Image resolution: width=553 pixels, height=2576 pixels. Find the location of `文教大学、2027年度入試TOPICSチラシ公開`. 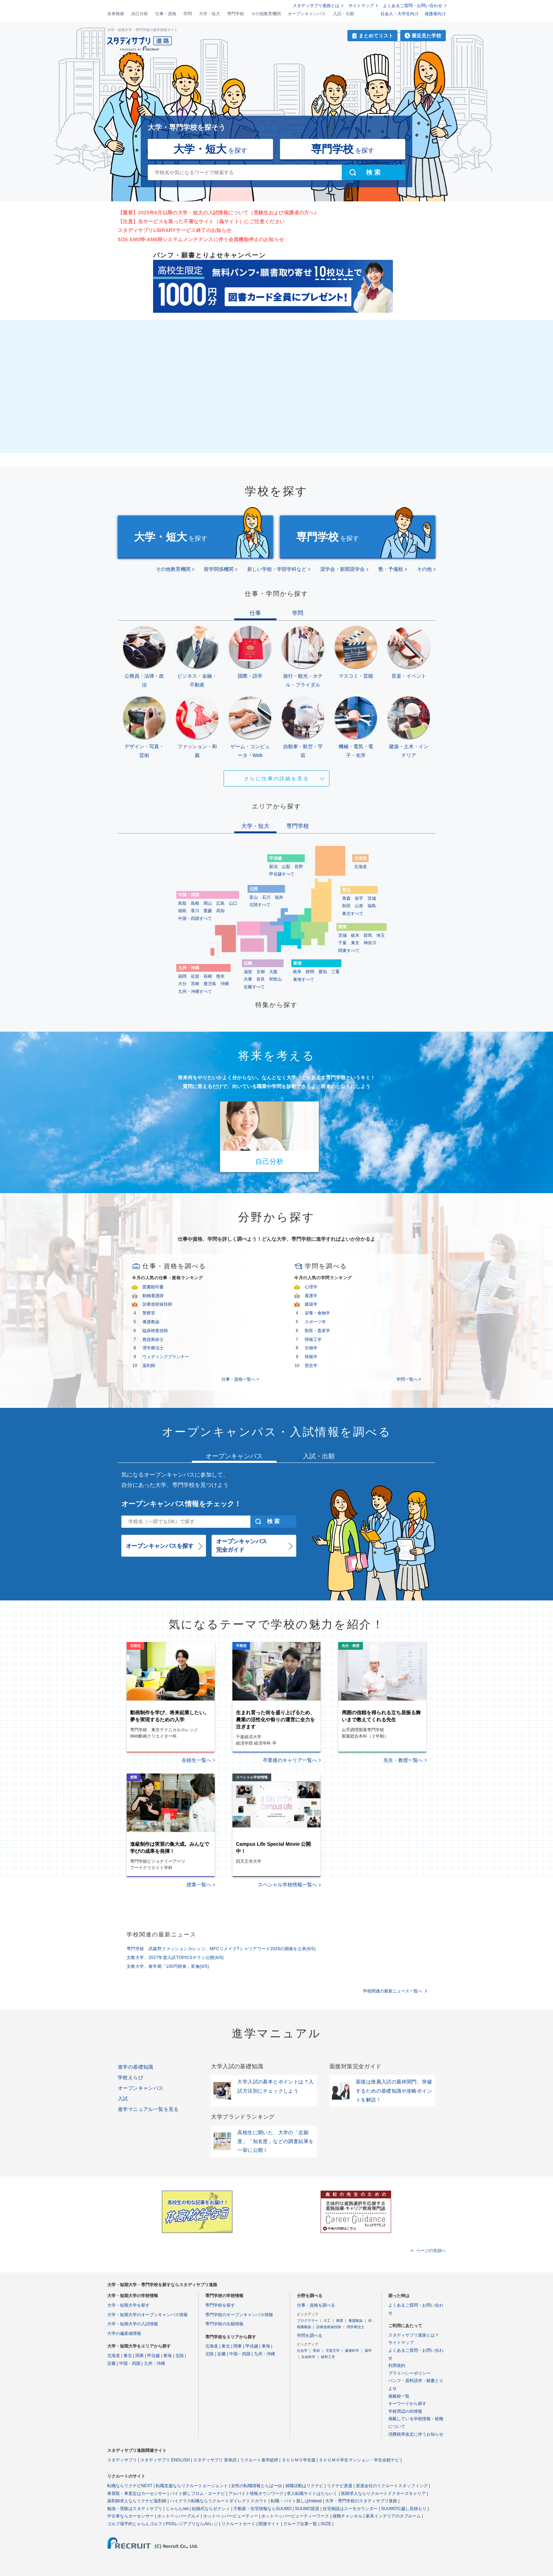

文教大学、2027年度入試TOPICSチラシ公開 is located at coordinates (175, 1957).